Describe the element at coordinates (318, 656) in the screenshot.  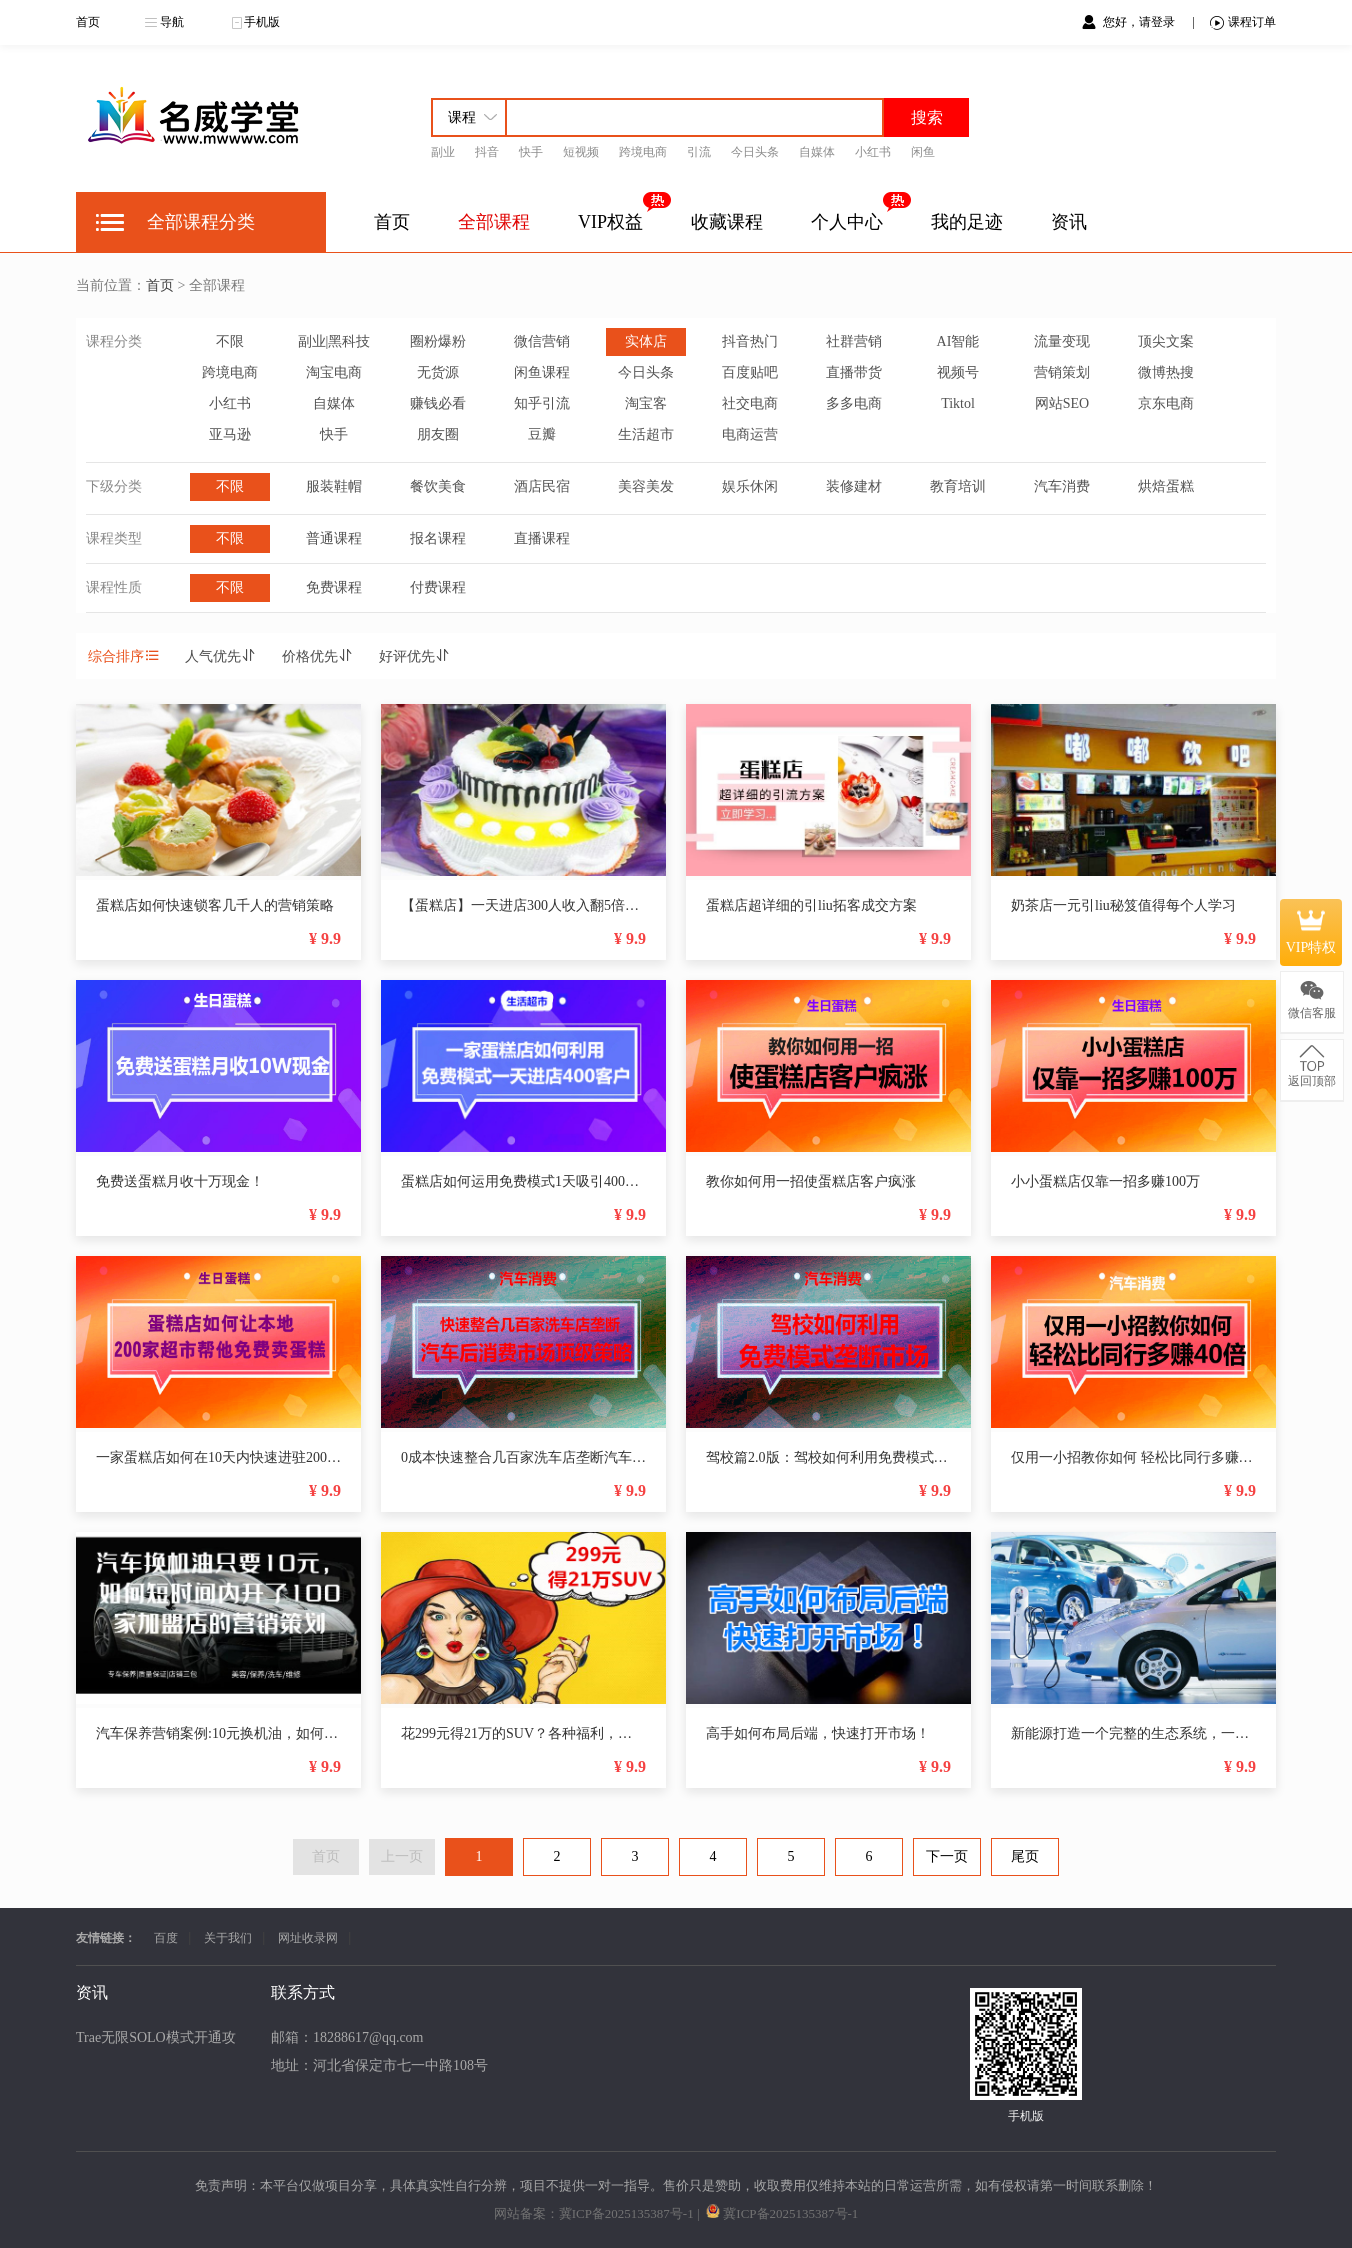
I see `价格优先` at that location.